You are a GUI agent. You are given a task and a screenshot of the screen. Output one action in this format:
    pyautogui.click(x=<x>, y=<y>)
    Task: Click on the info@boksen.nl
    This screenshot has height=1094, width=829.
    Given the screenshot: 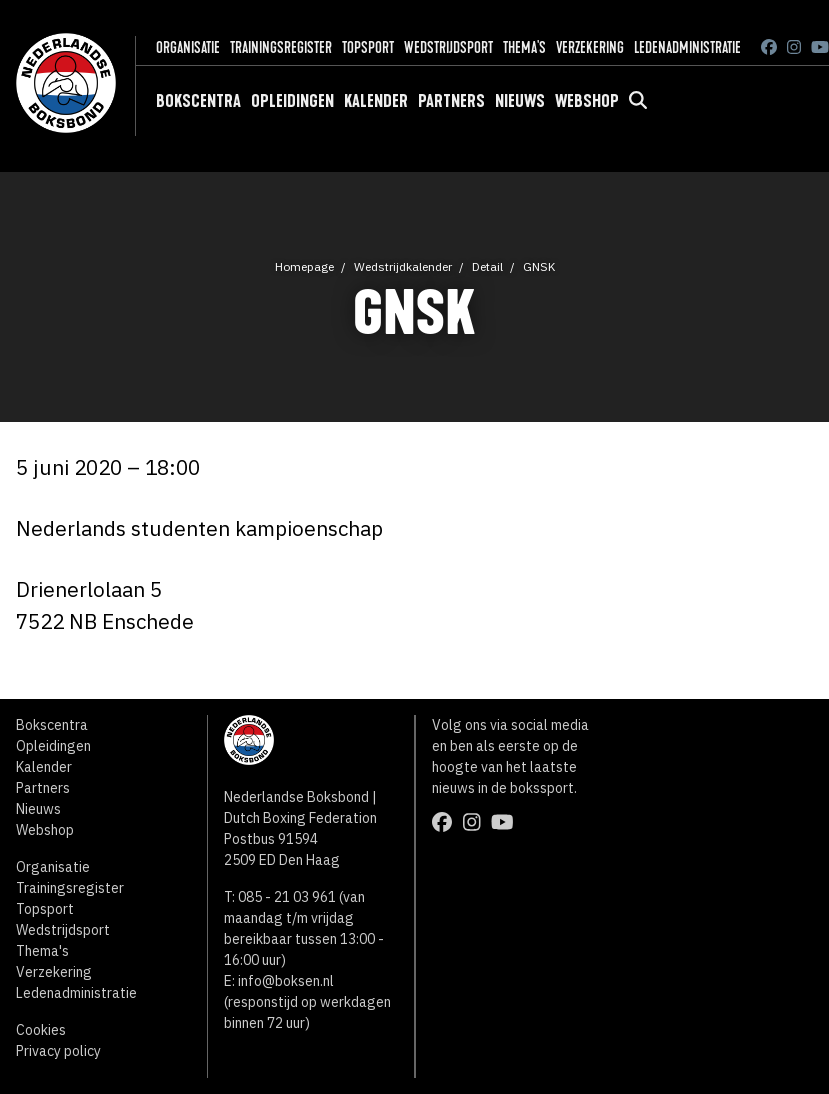 What is the action you would take?
    pyautogui.click(x=286, y=981)
    